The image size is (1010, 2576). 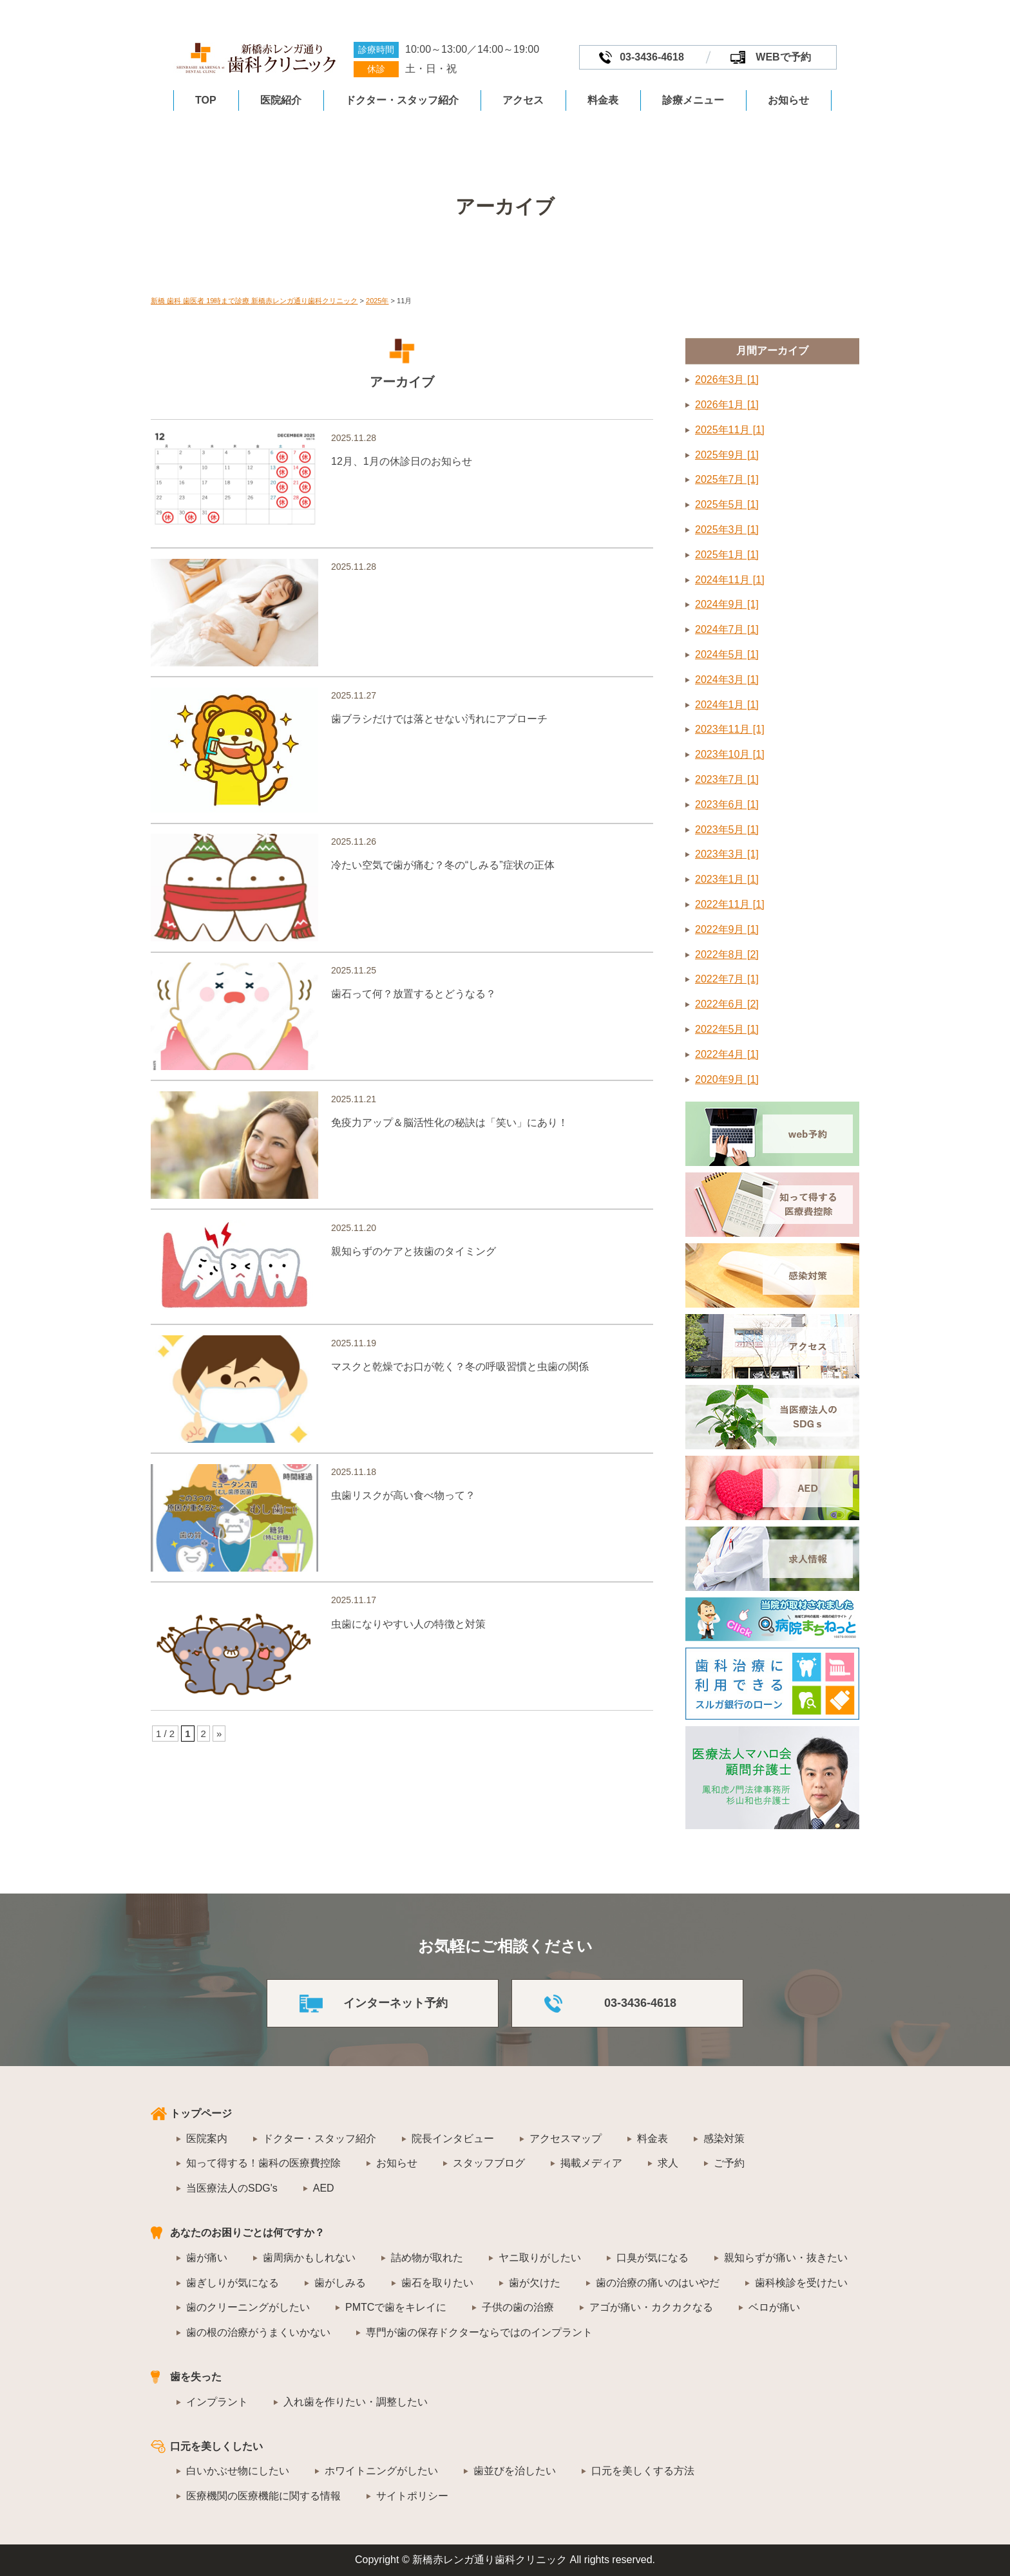 I want to click on 2022年7月 [1], so click(x=727, y=978).